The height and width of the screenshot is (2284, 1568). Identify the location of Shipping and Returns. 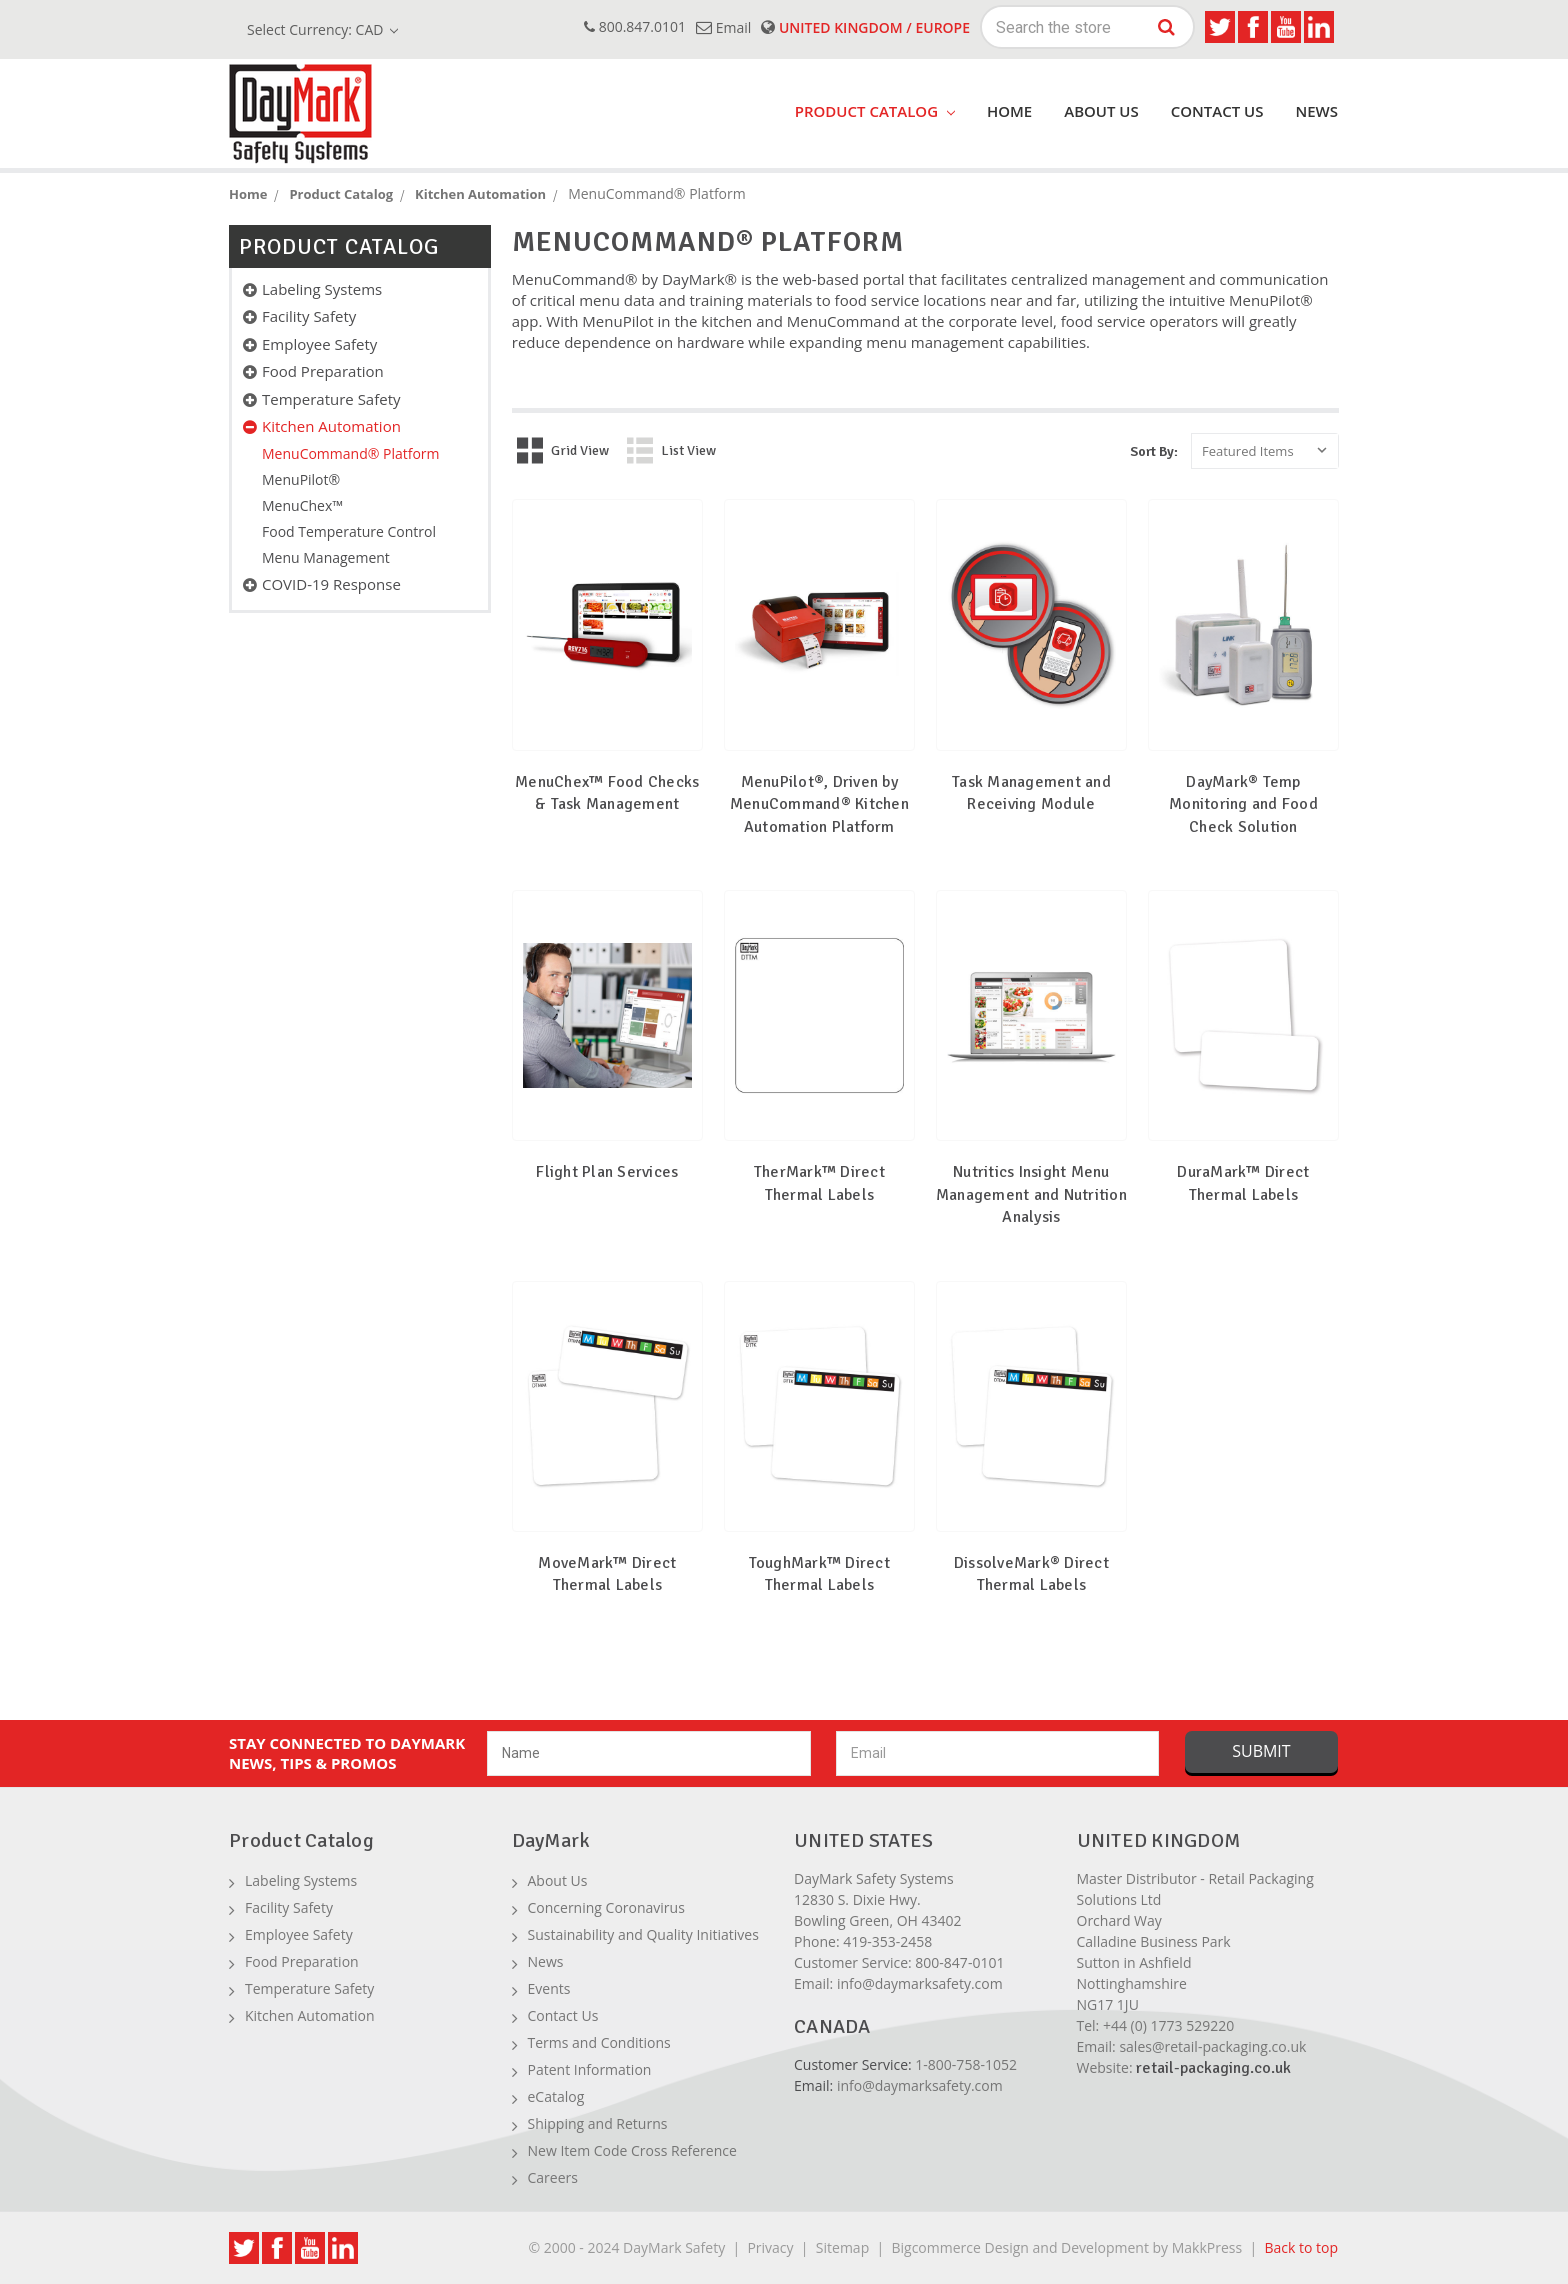
(598, 2123).